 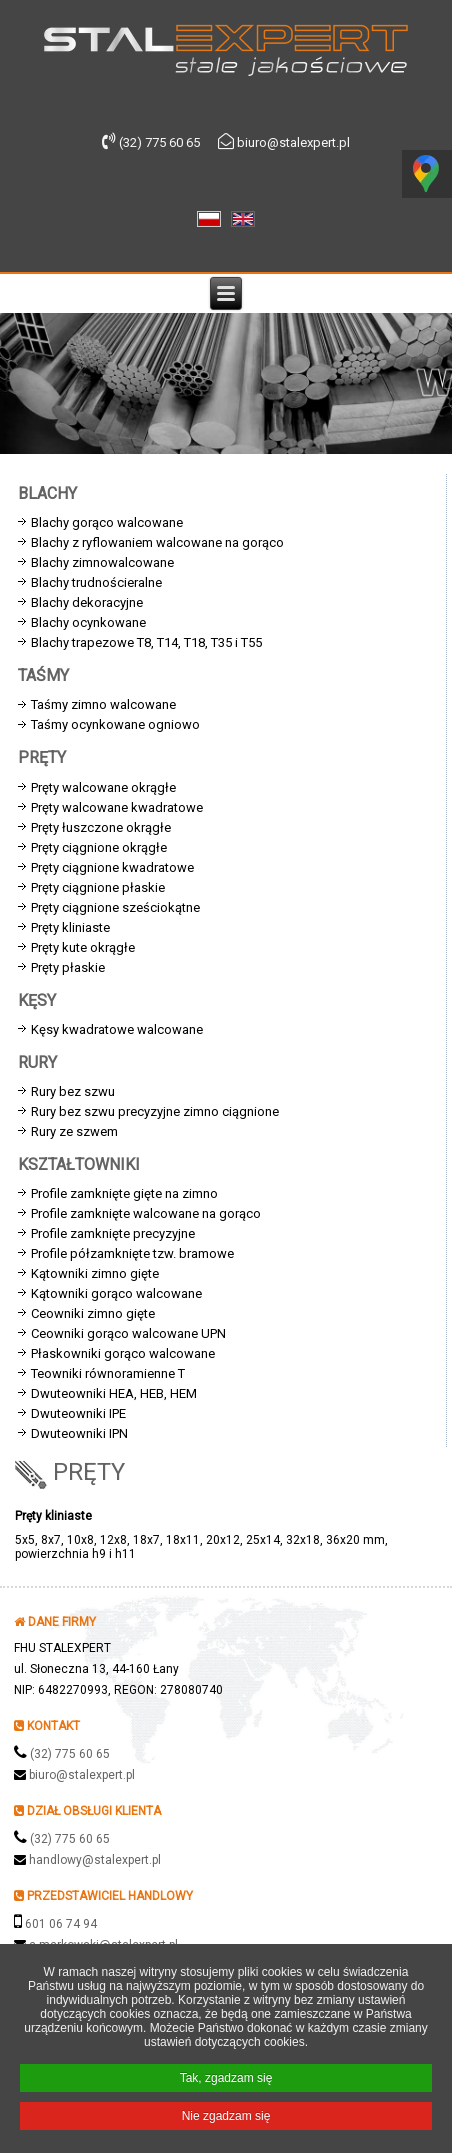 I want to click on Taśmy zimno walcowane, so click(x=103, y=704).